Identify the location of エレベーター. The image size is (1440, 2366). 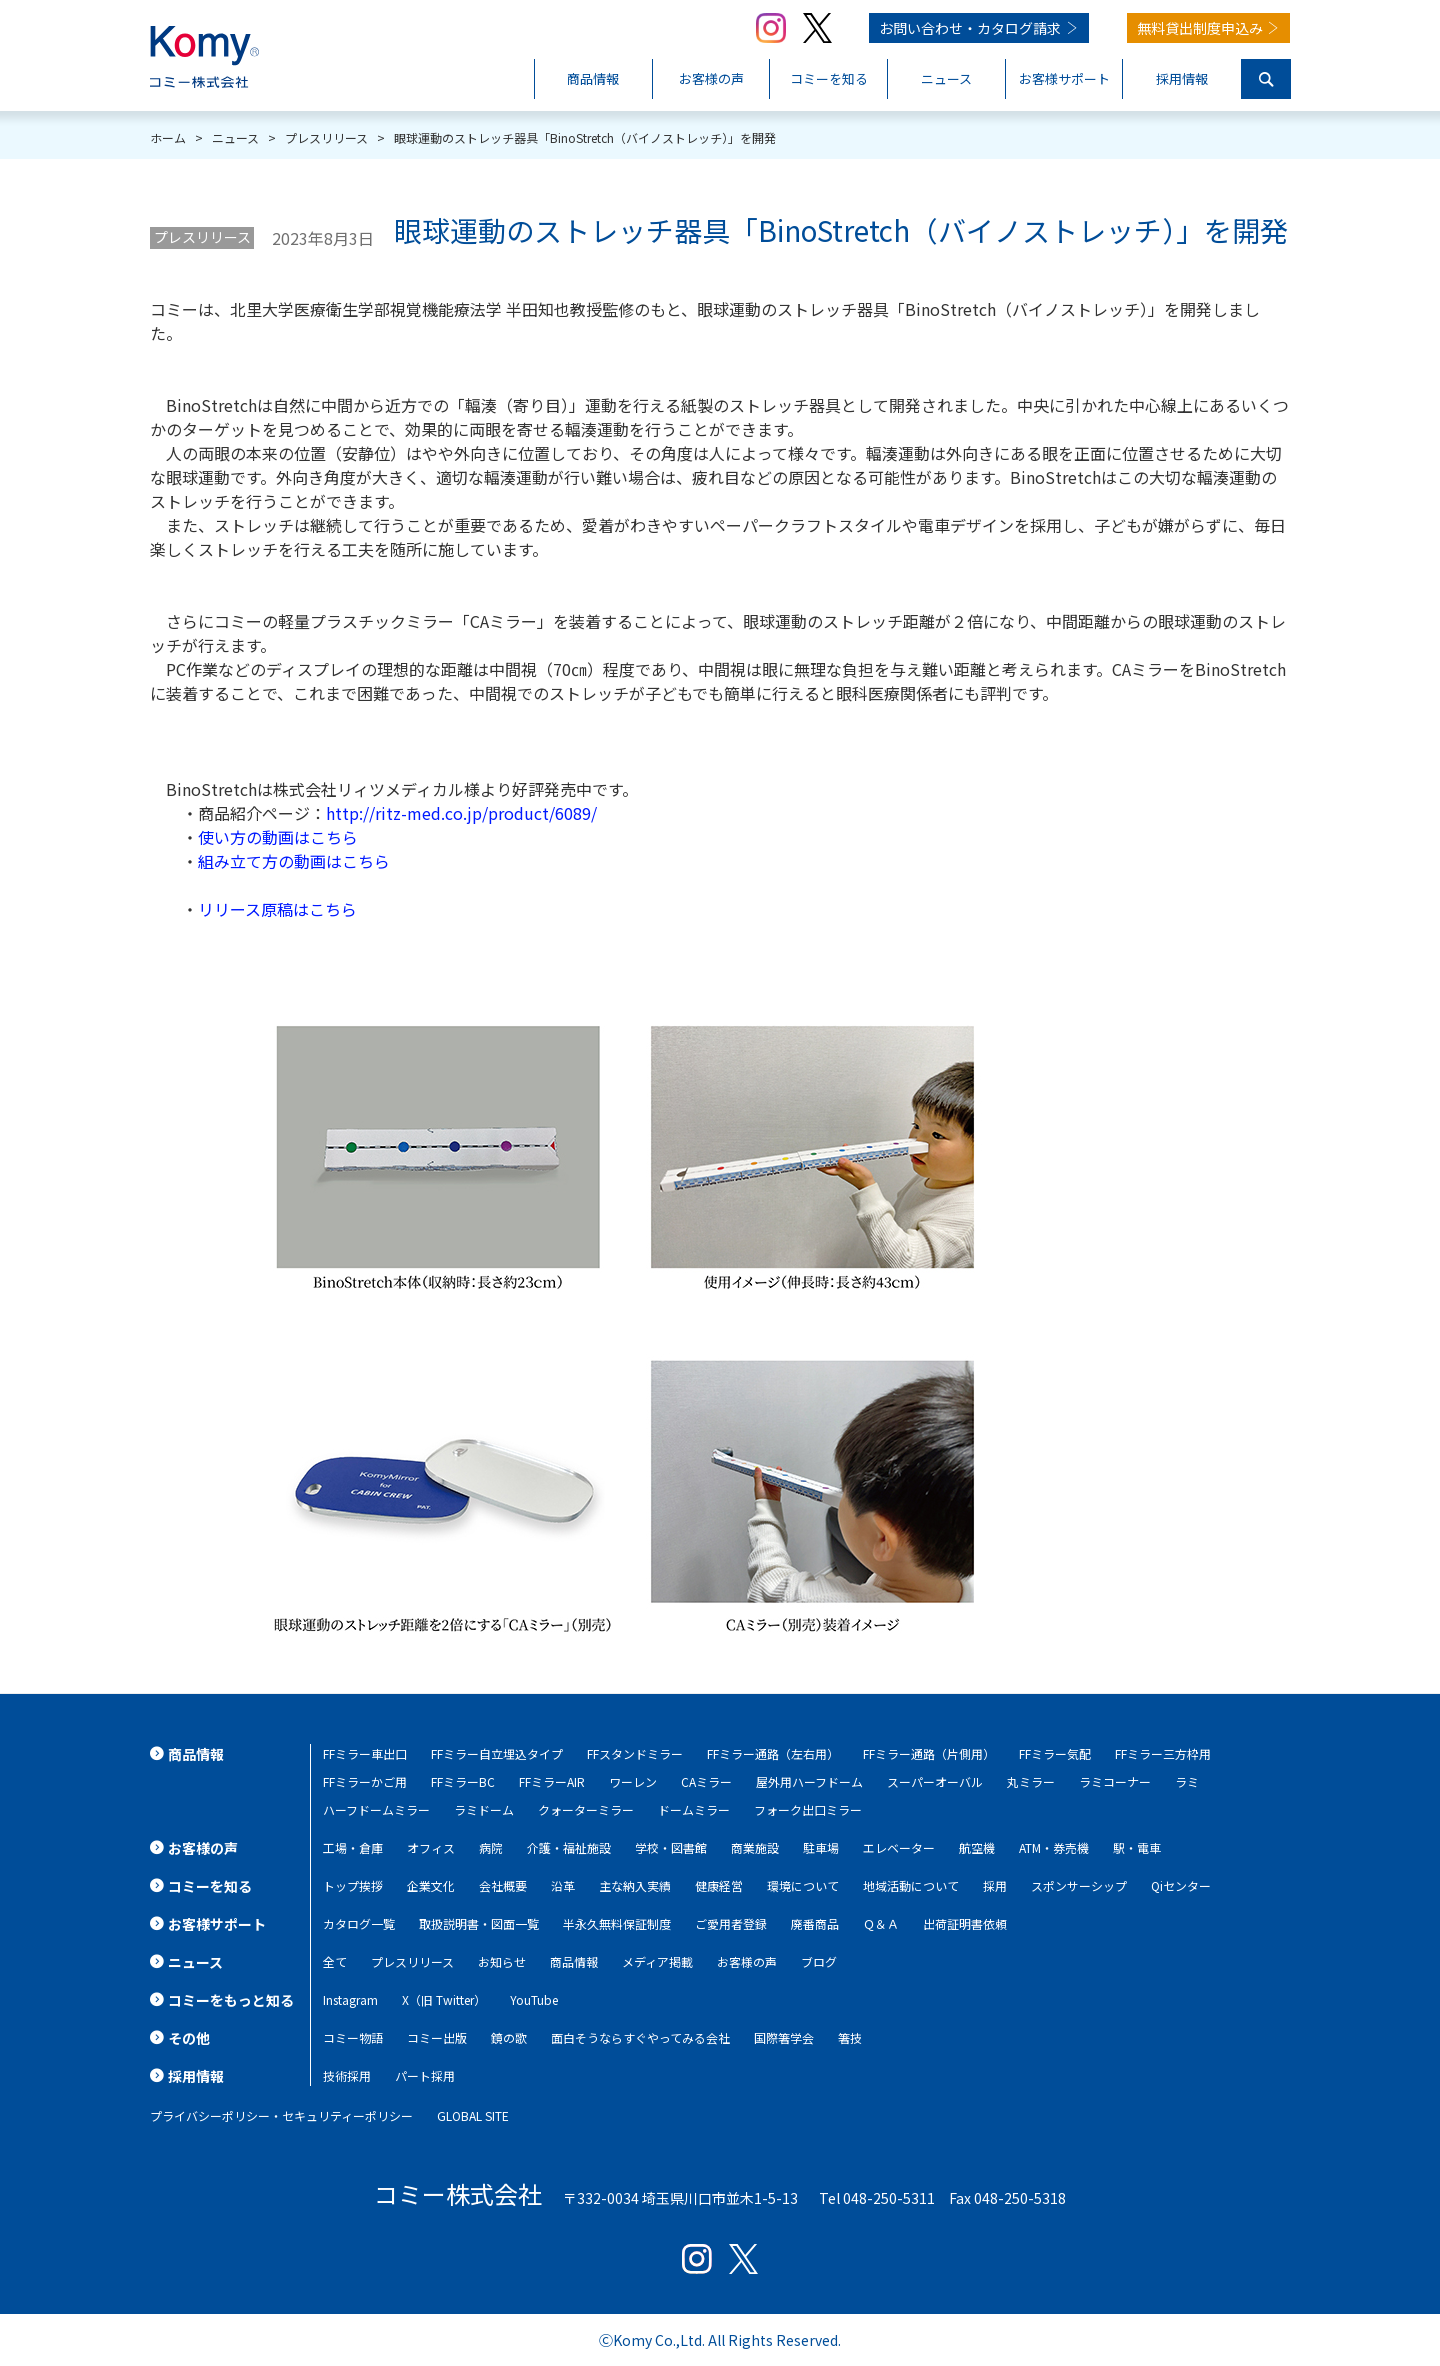
(899, 1847).